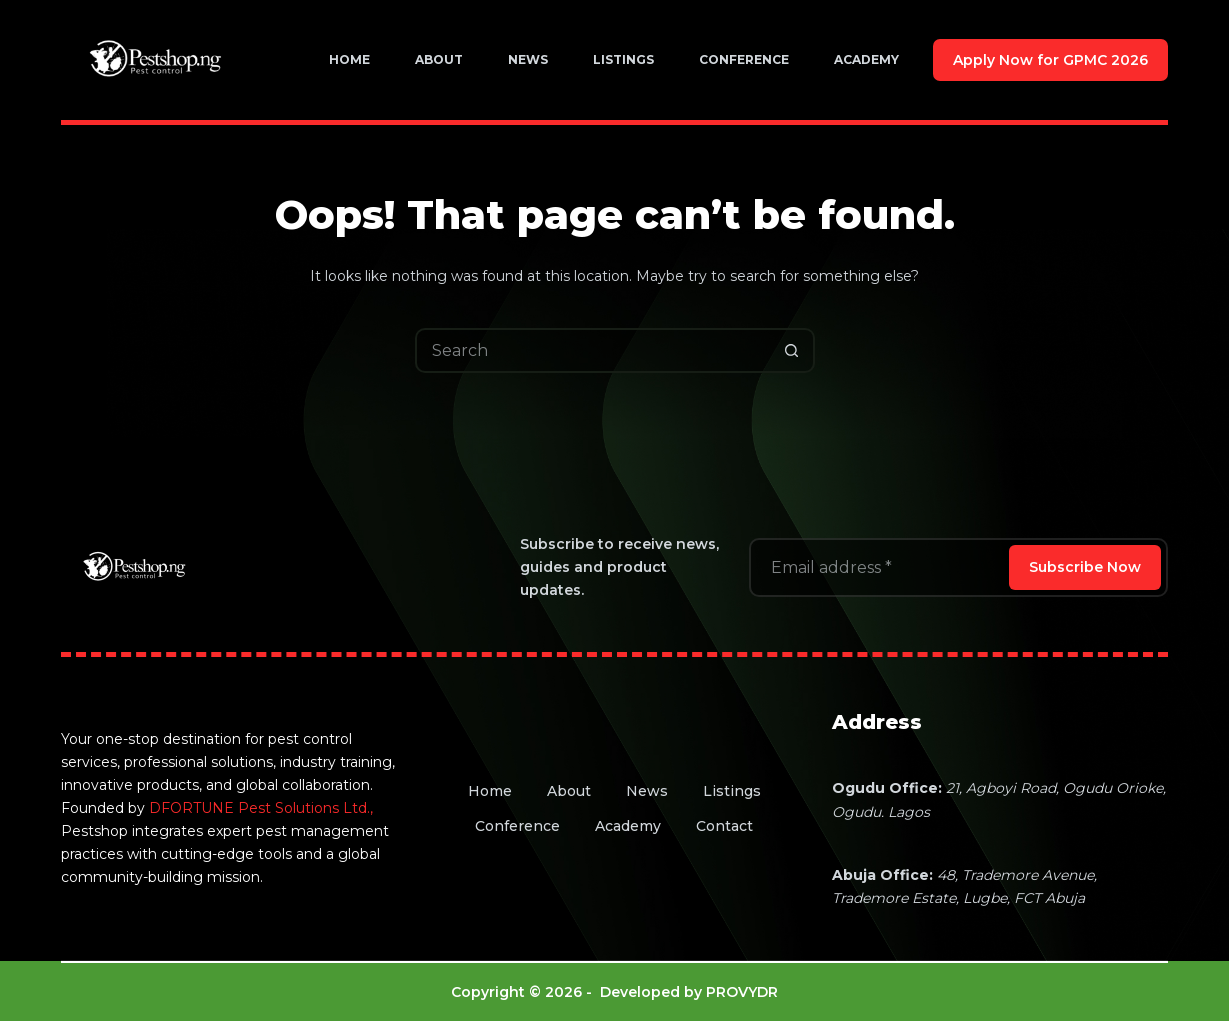 The image size is (1229, 1021). I want to click on Home, so click(349, 59).